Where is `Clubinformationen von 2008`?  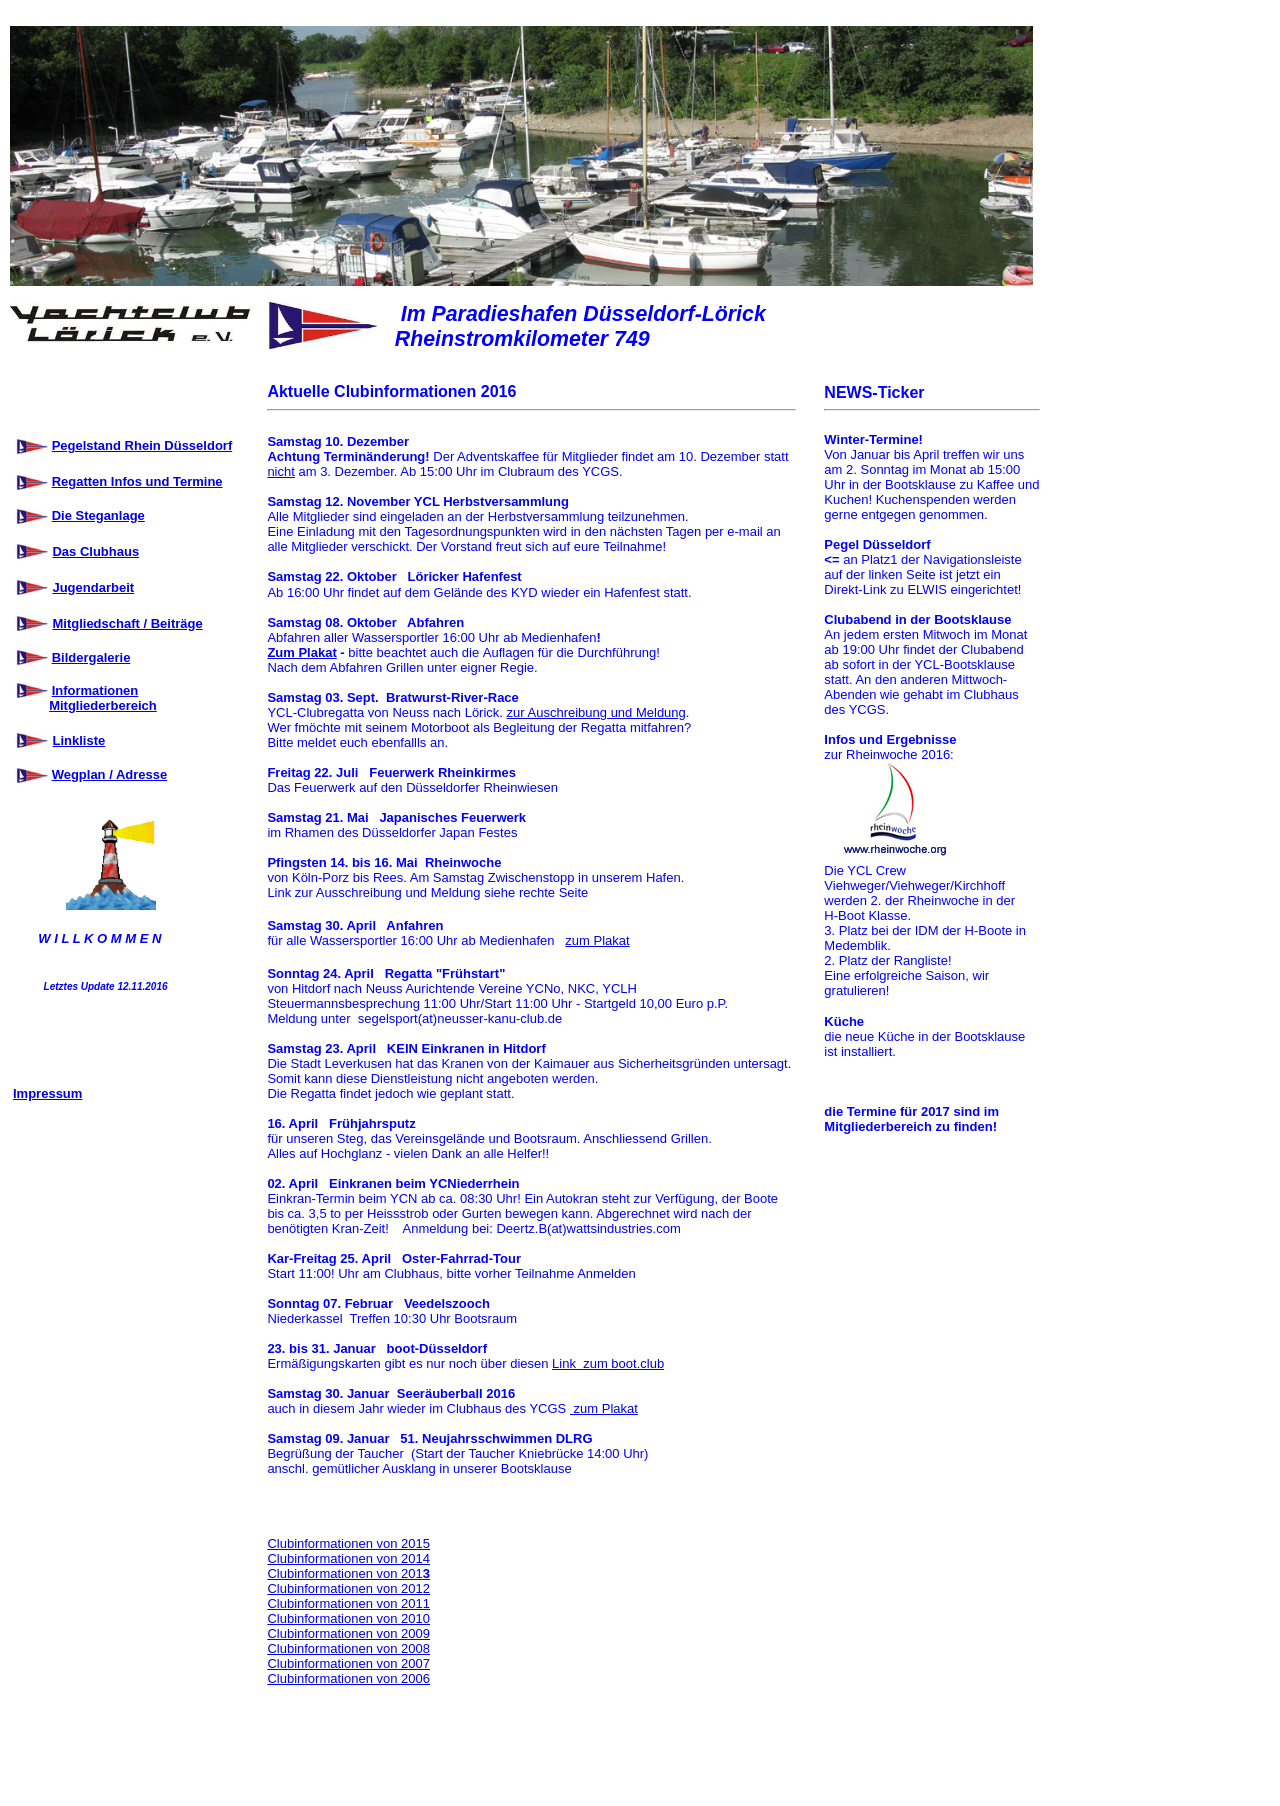
Clubinformationen von 2008 is located at coordinates (348, 1648).